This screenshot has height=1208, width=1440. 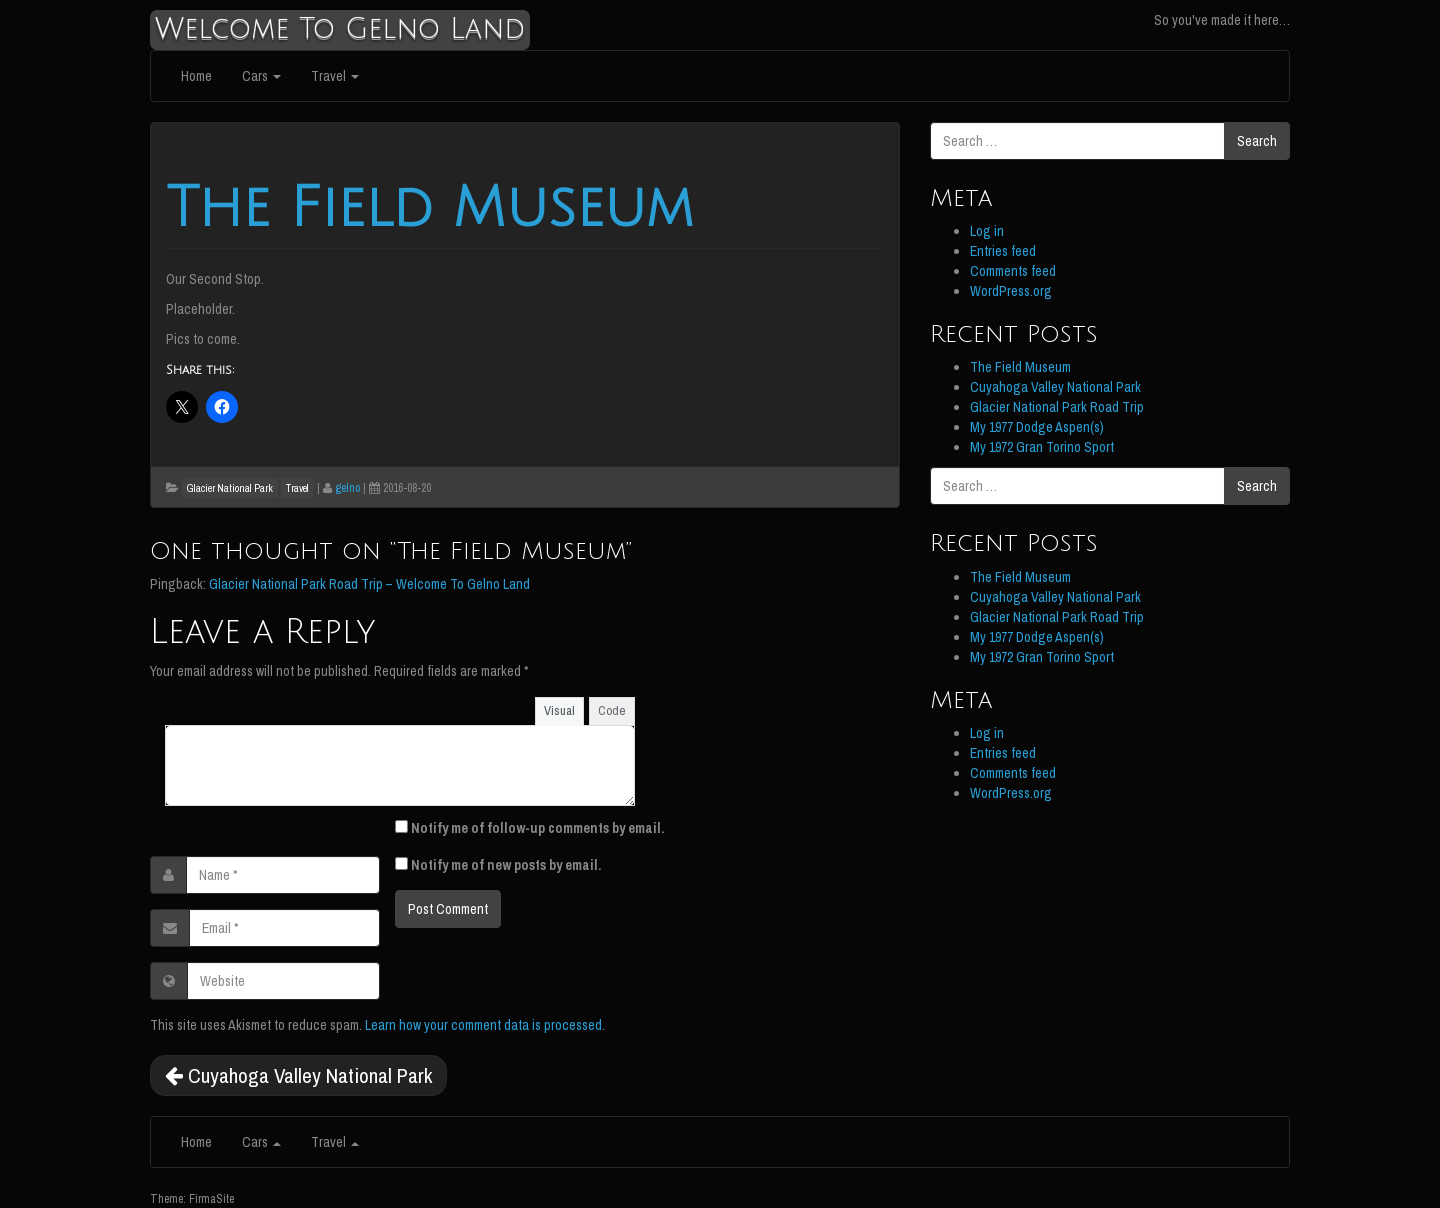 What do you see at coordinates (506, 865) in the screenshot?
I see `Notify me of new posts by email.` at bounding box center [506, 865].